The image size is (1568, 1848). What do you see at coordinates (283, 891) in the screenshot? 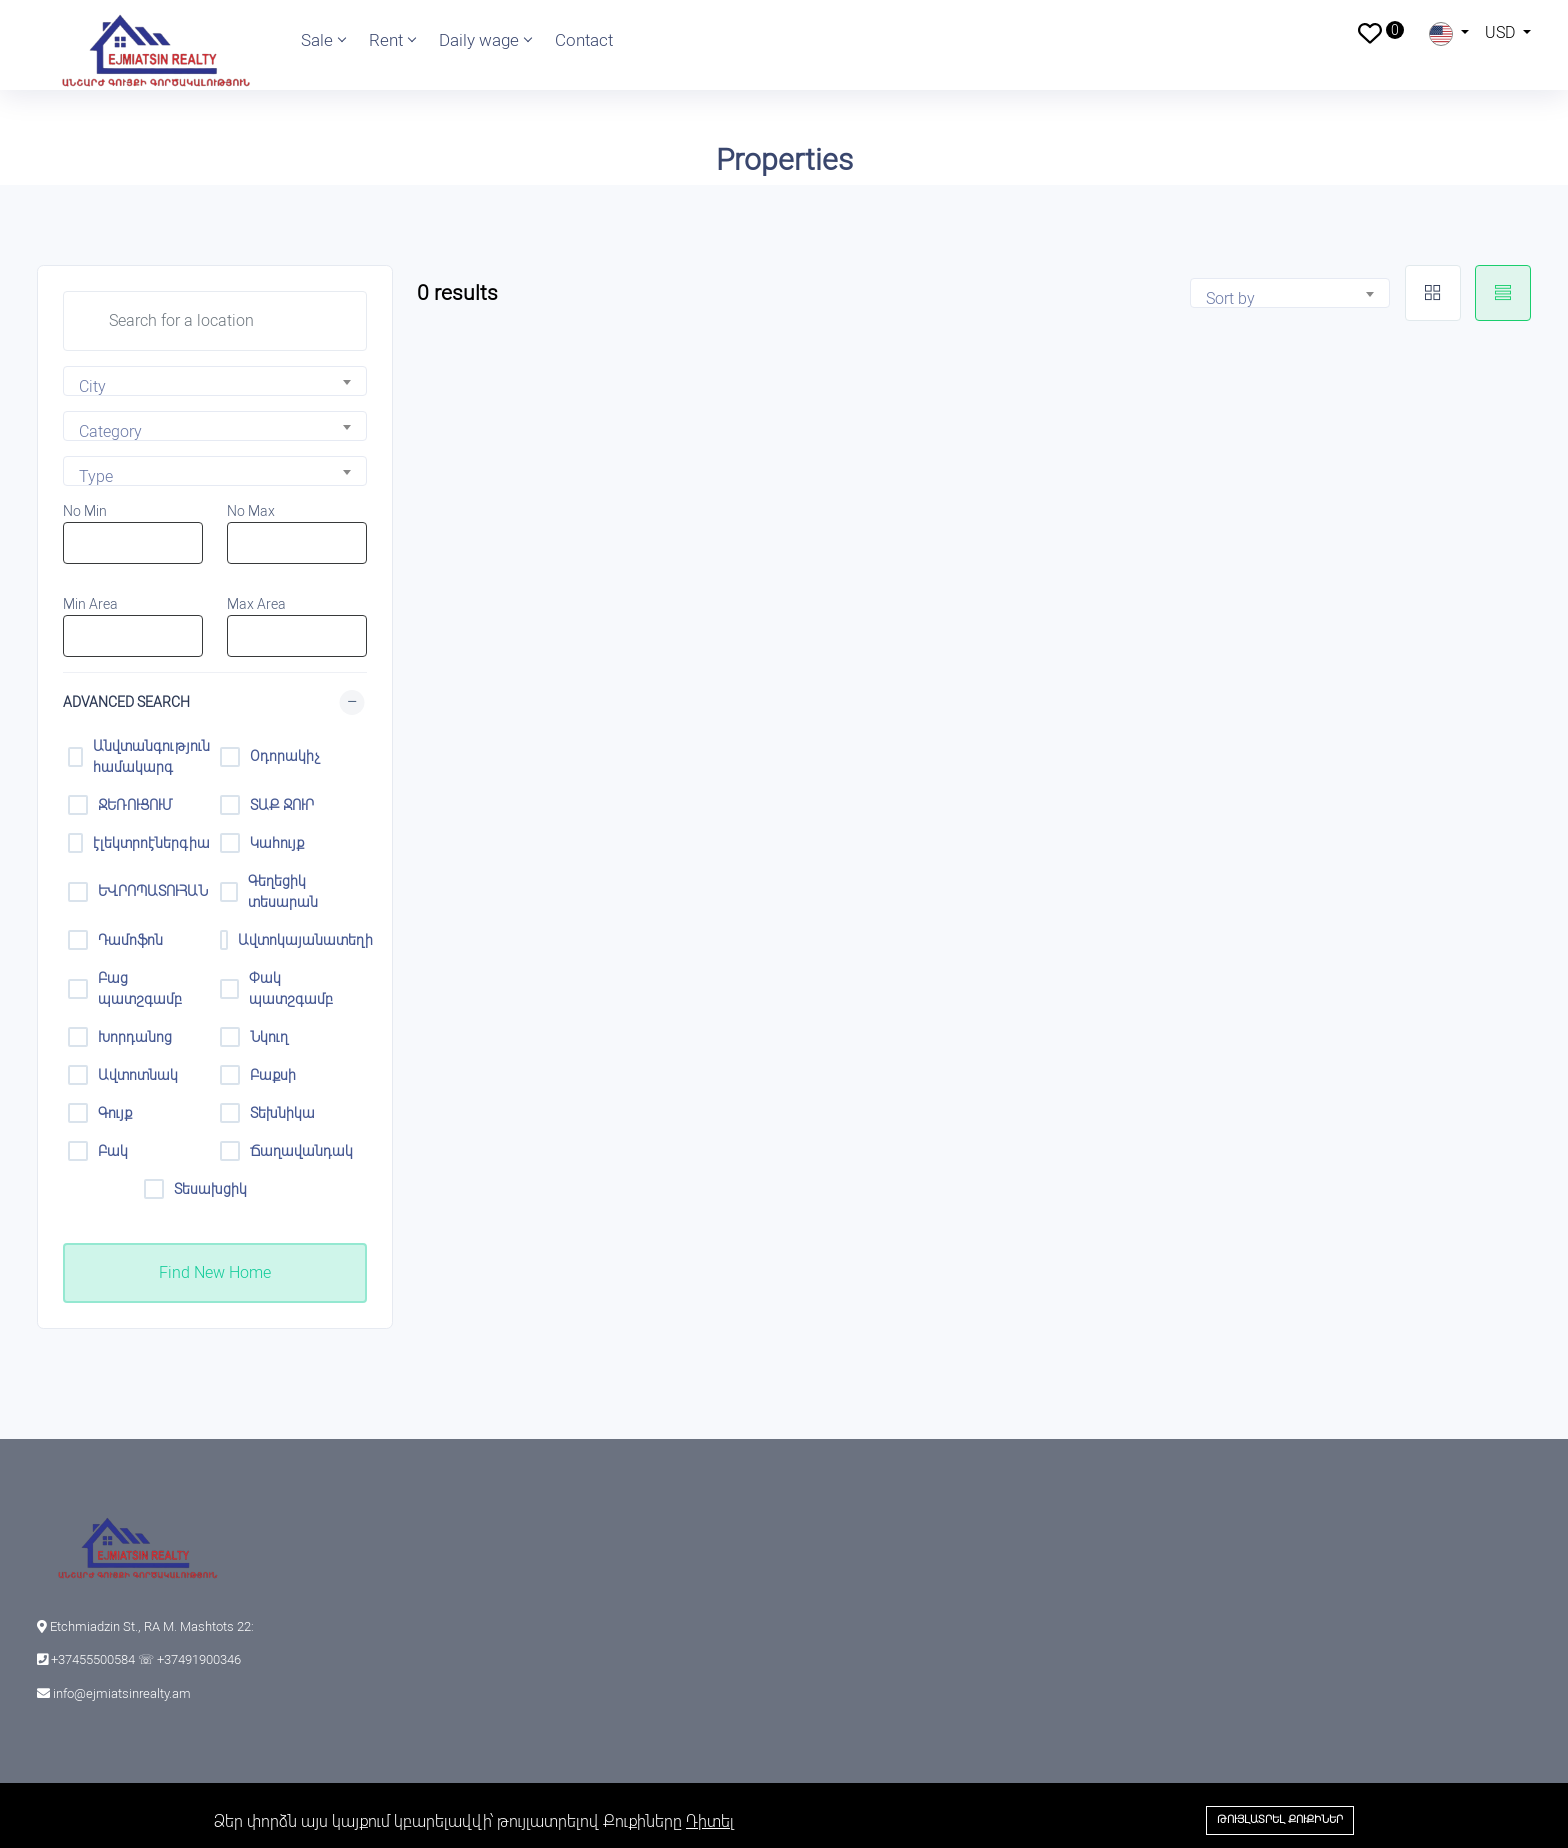
I see `Գեղեցիկ տեսարան` at bounding box center [283, 891].